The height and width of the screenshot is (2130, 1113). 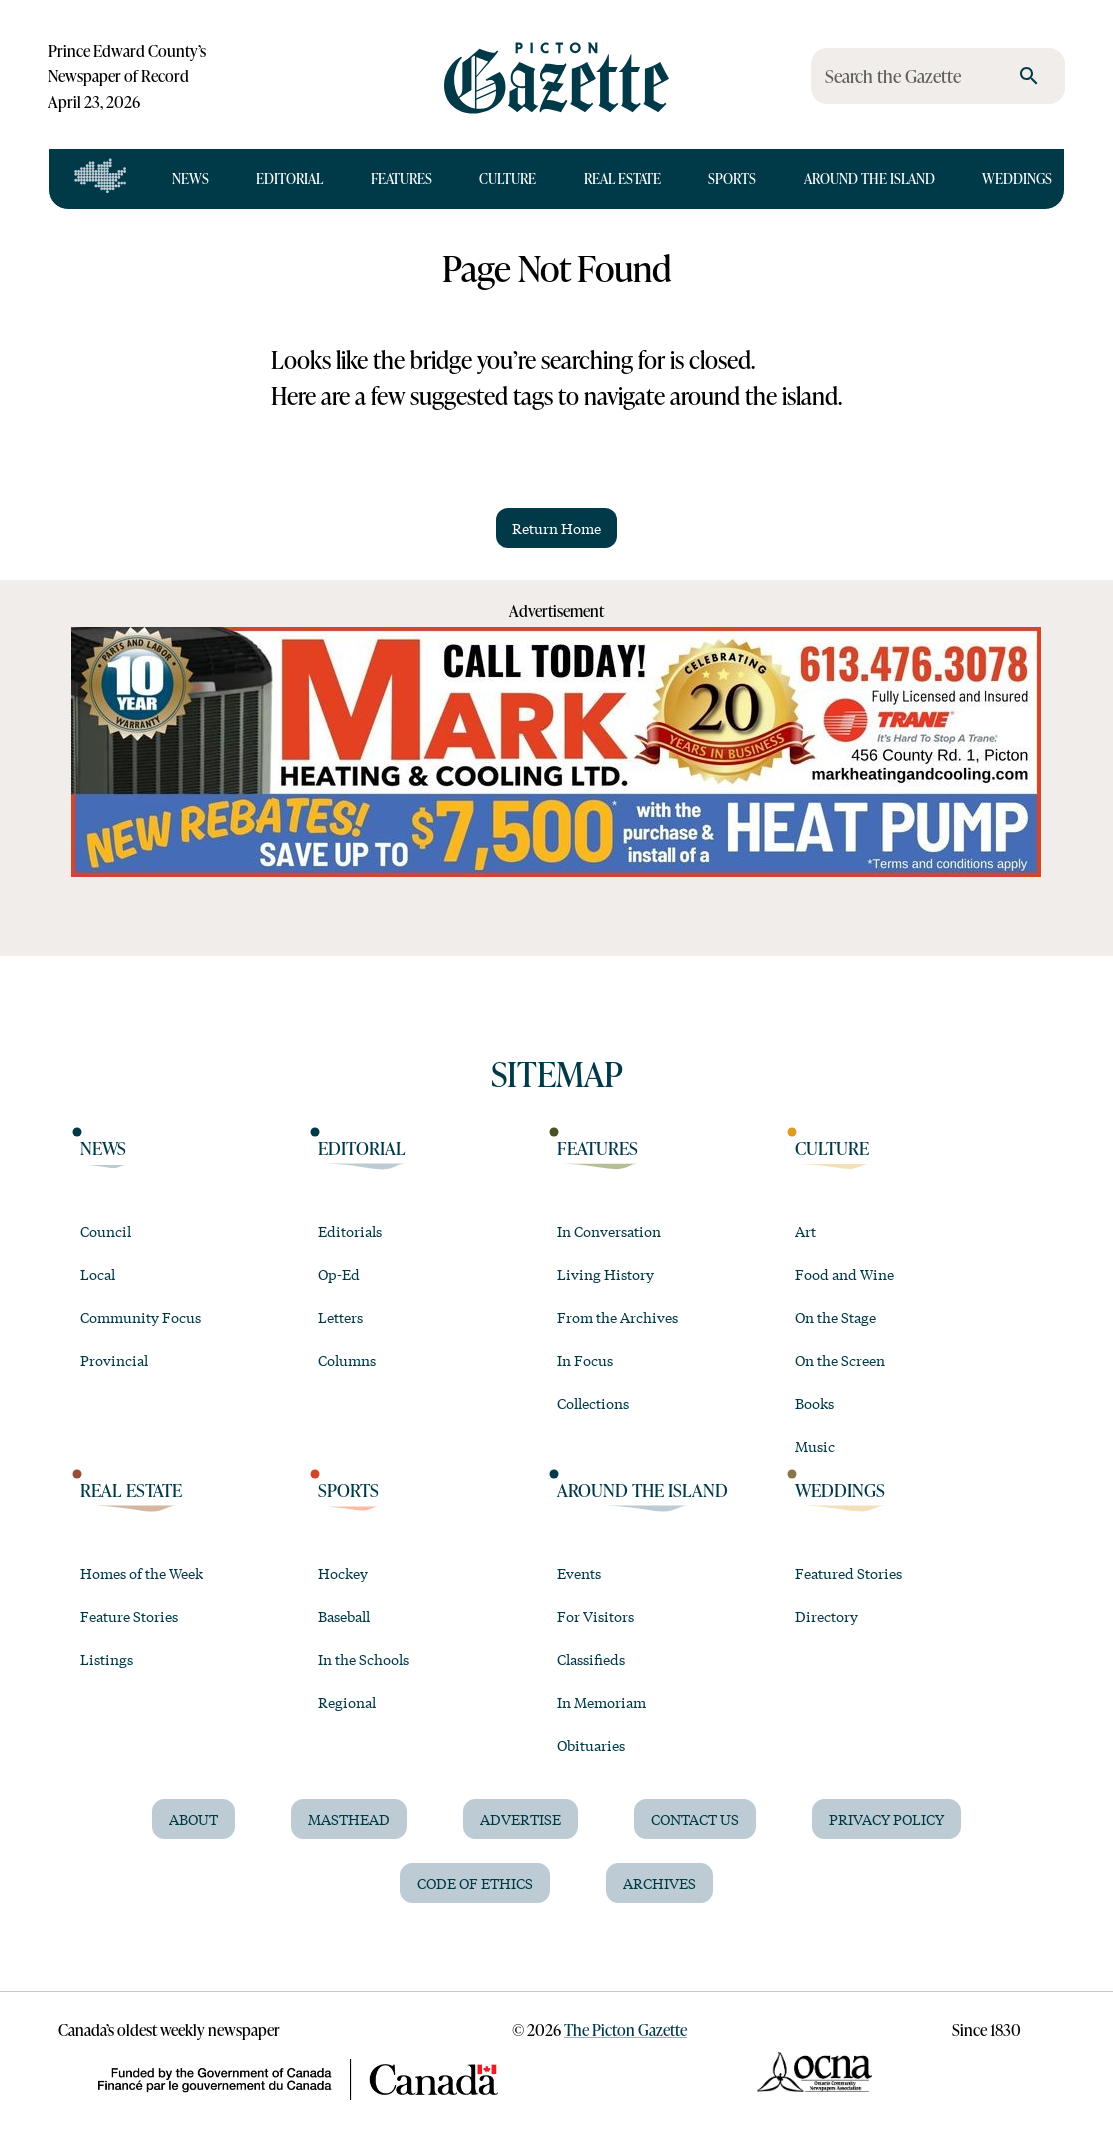 What do you see at coordinates (815, 1446) in the screenshot?
I see `Music` at bounding box center [815, 1446].